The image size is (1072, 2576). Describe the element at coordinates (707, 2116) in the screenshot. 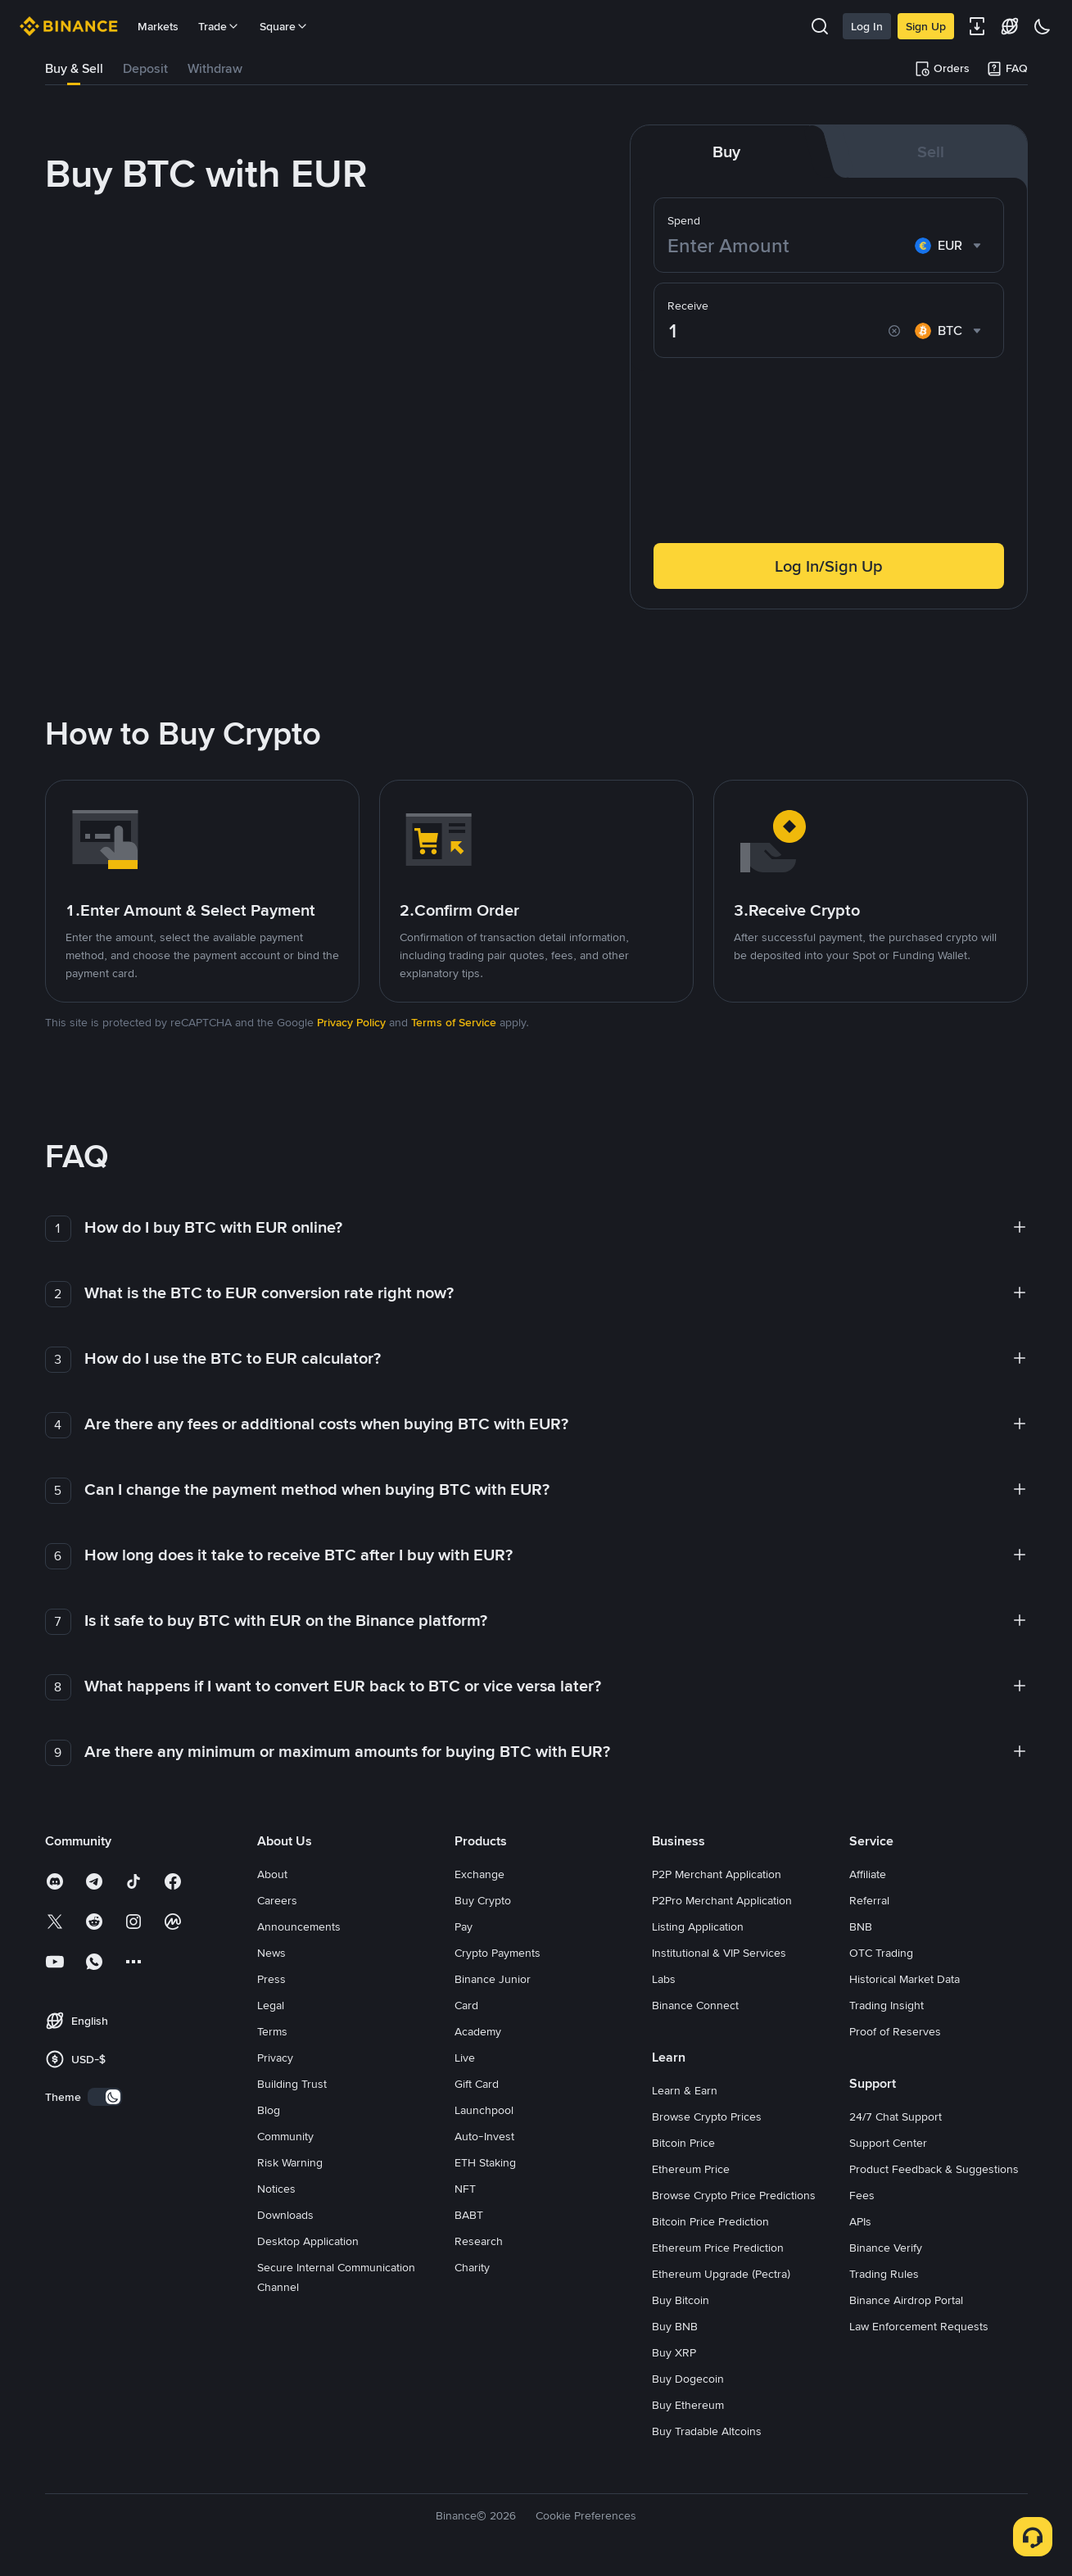

I see `Browse Crypto Prices` at that location.